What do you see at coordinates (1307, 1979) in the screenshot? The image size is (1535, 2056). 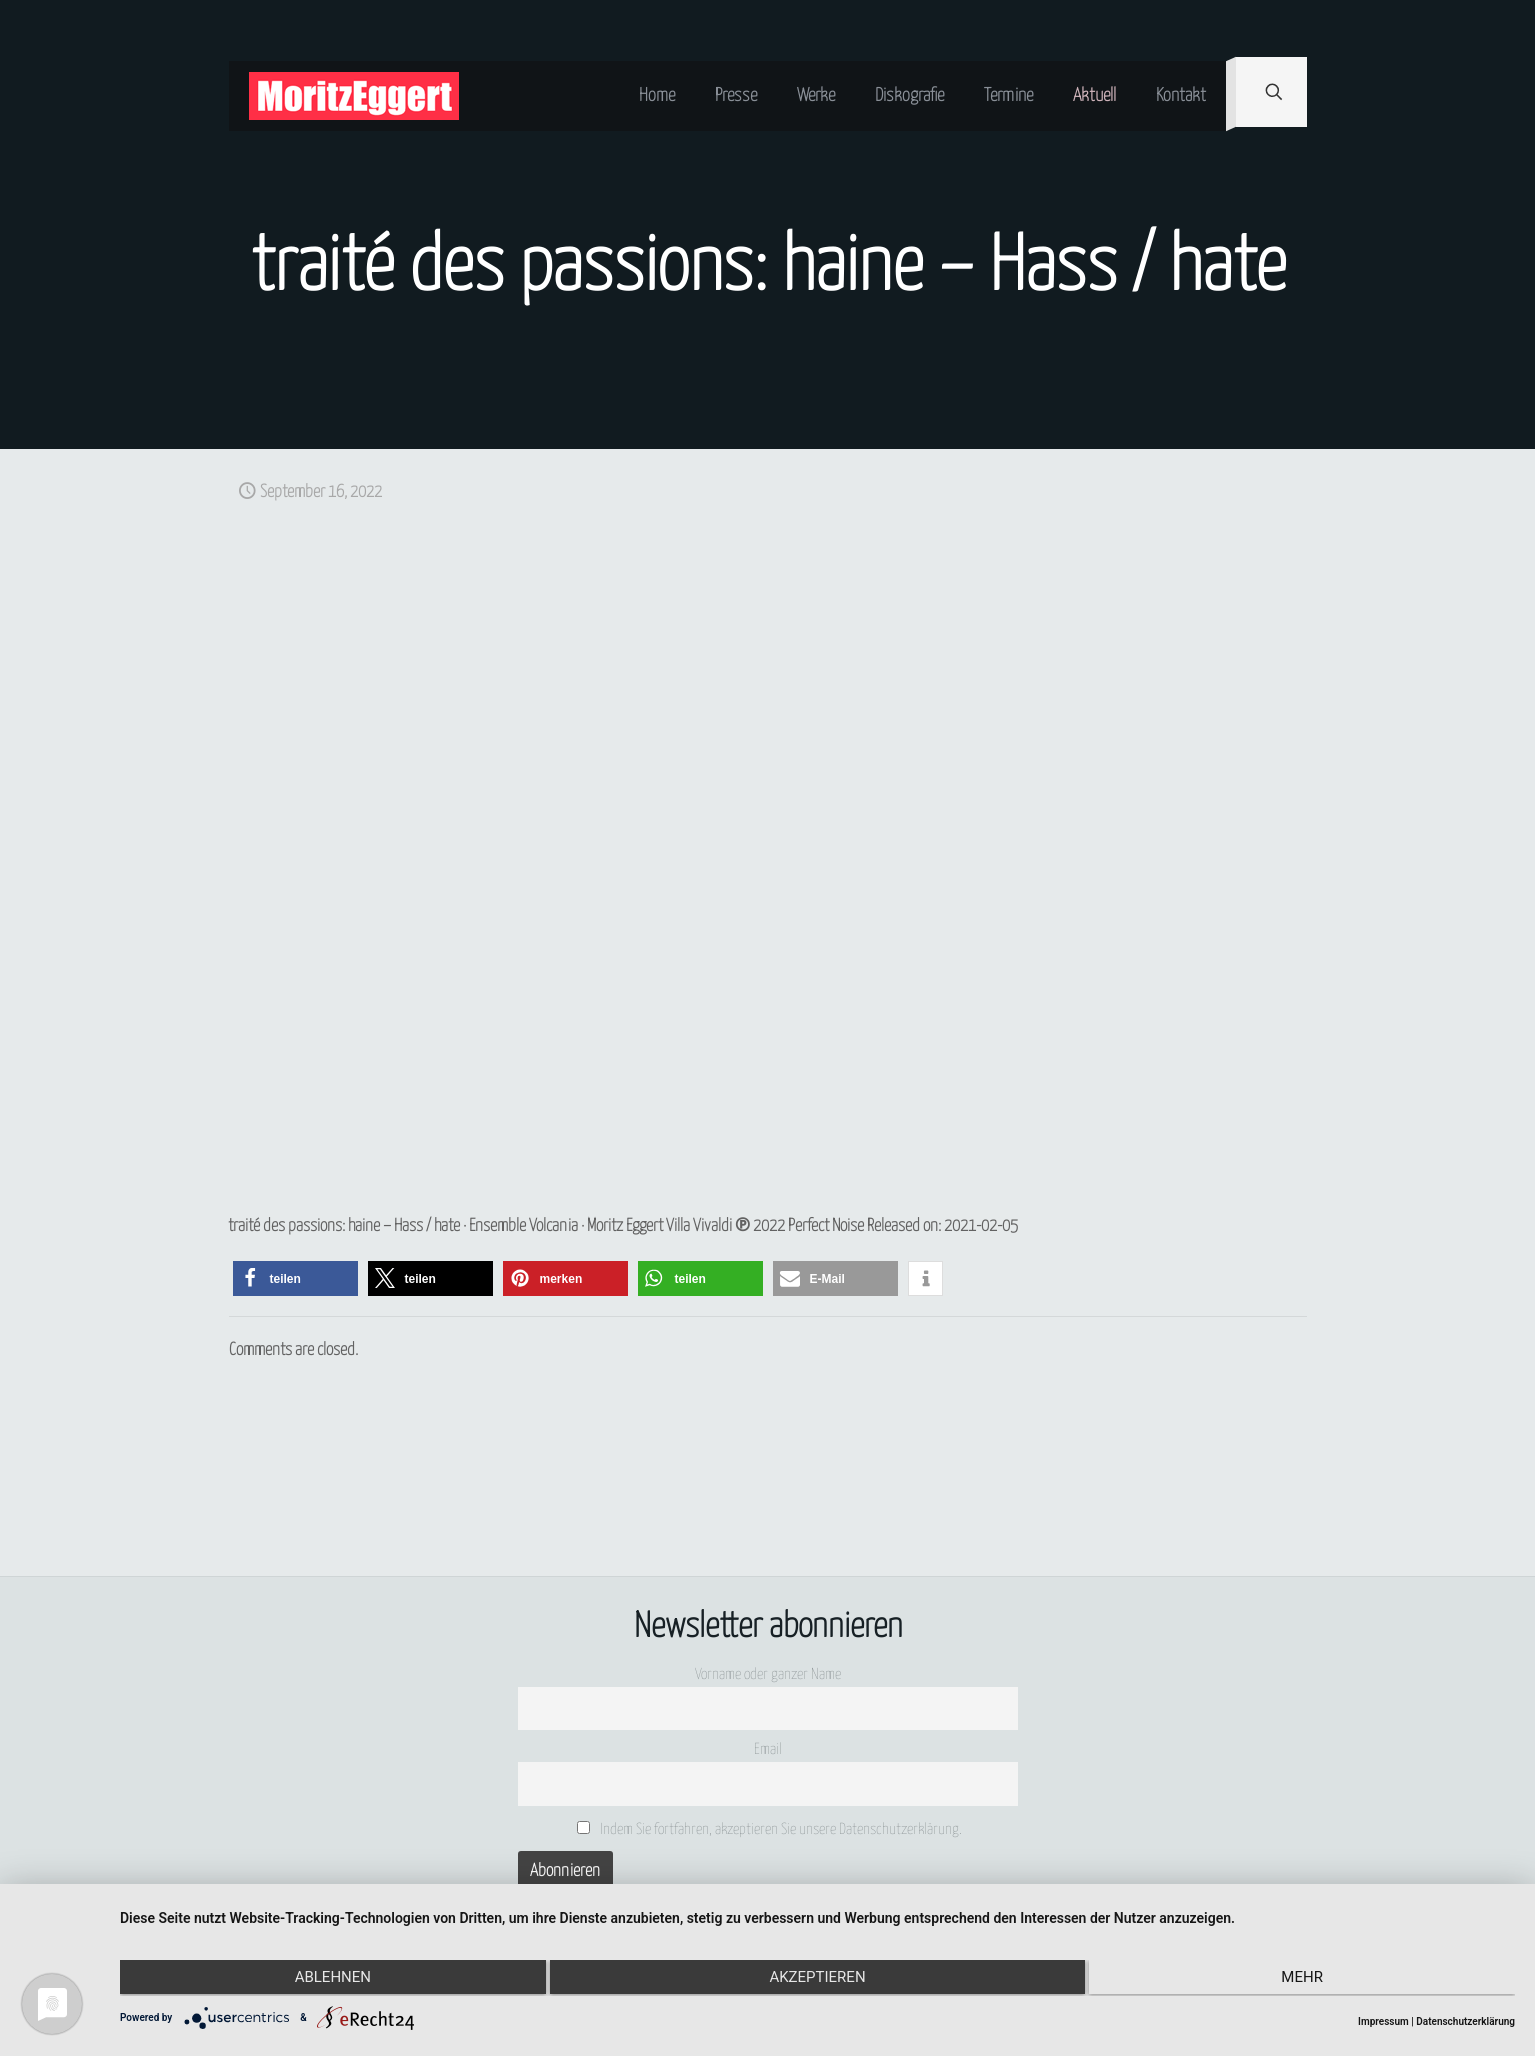 I see `mehr` at bounding box center [1307, 1979].